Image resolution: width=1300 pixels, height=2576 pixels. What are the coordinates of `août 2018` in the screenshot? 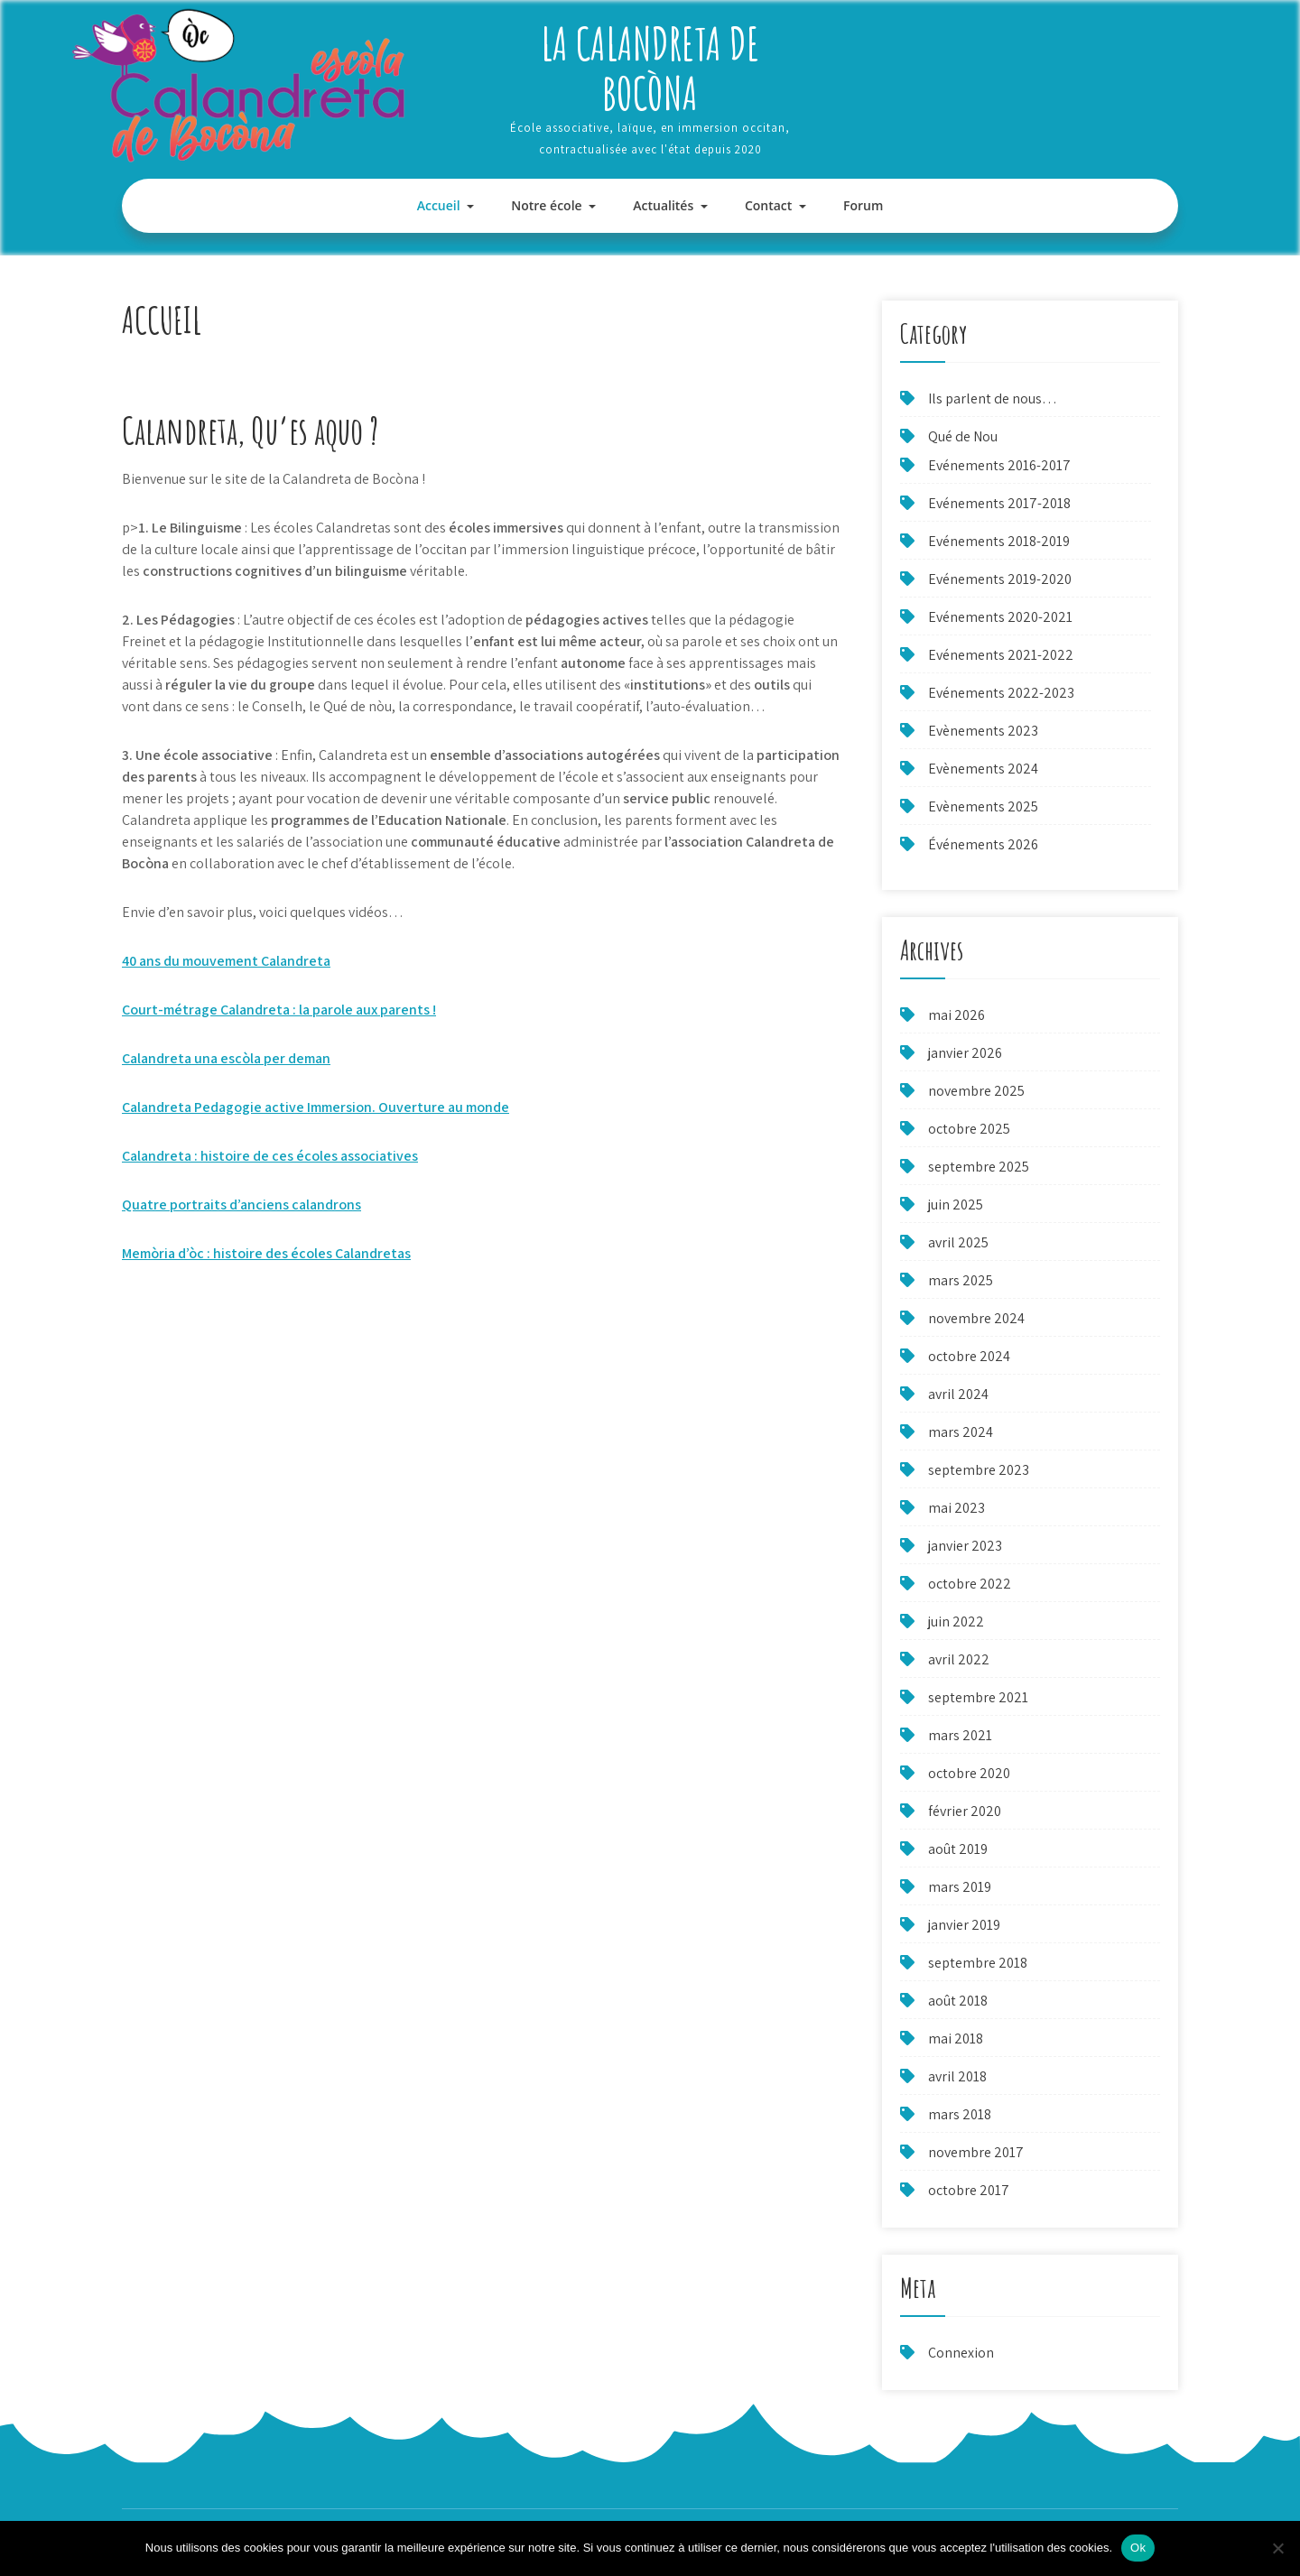 It's located at (958, 2000).